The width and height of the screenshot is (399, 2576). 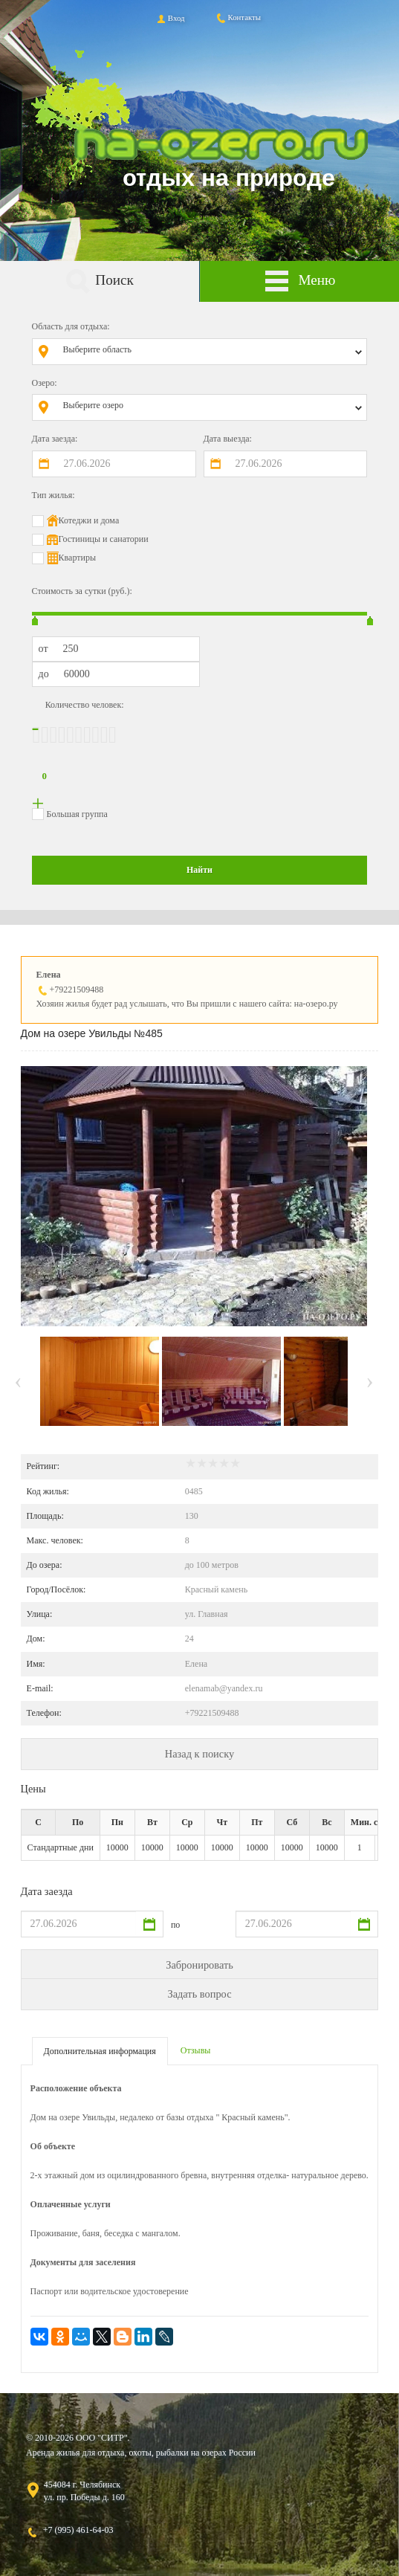 I want to click on по, so click(x=175, y=1925).